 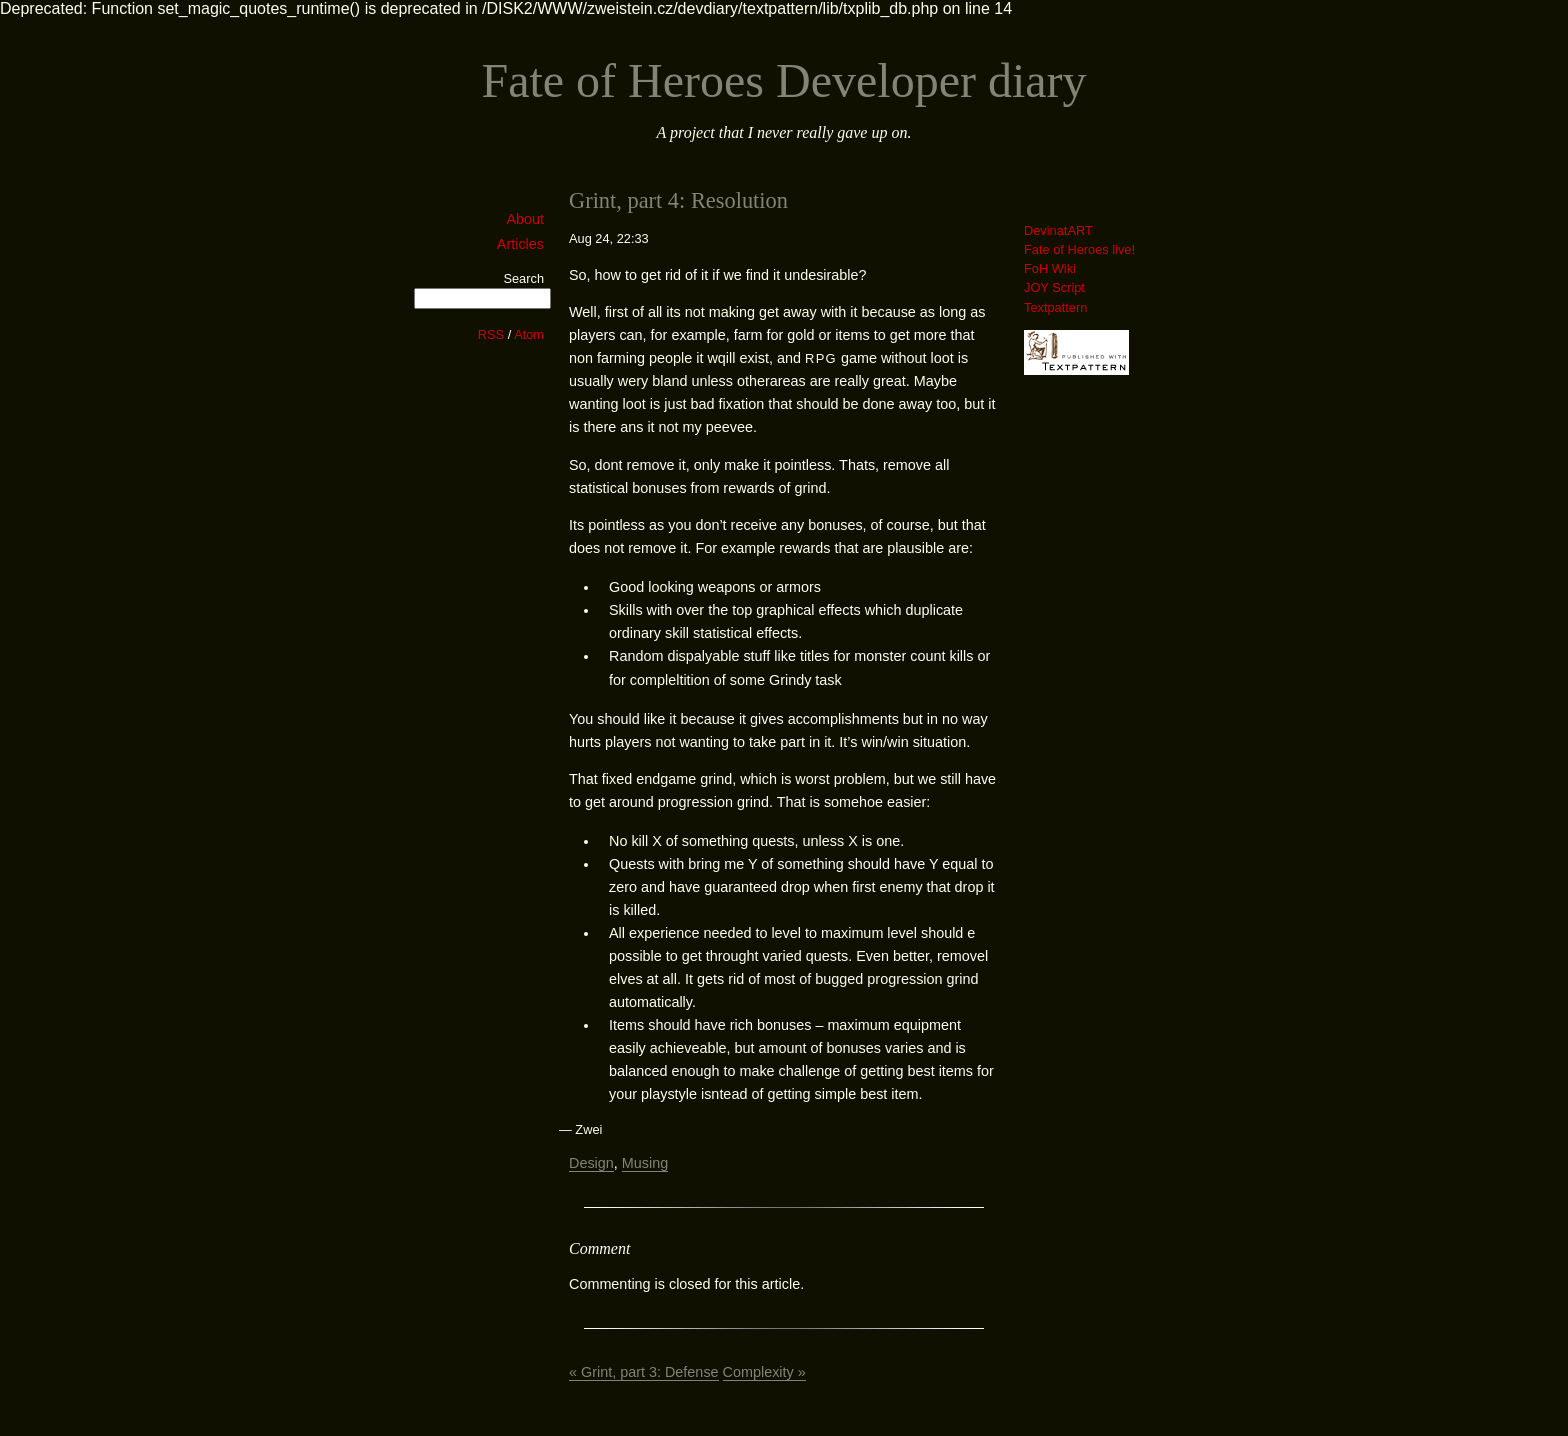 What do you see at coordinates (591, 1163) in the screenshot?
I see `Design` at bounding box center [591, 1163].